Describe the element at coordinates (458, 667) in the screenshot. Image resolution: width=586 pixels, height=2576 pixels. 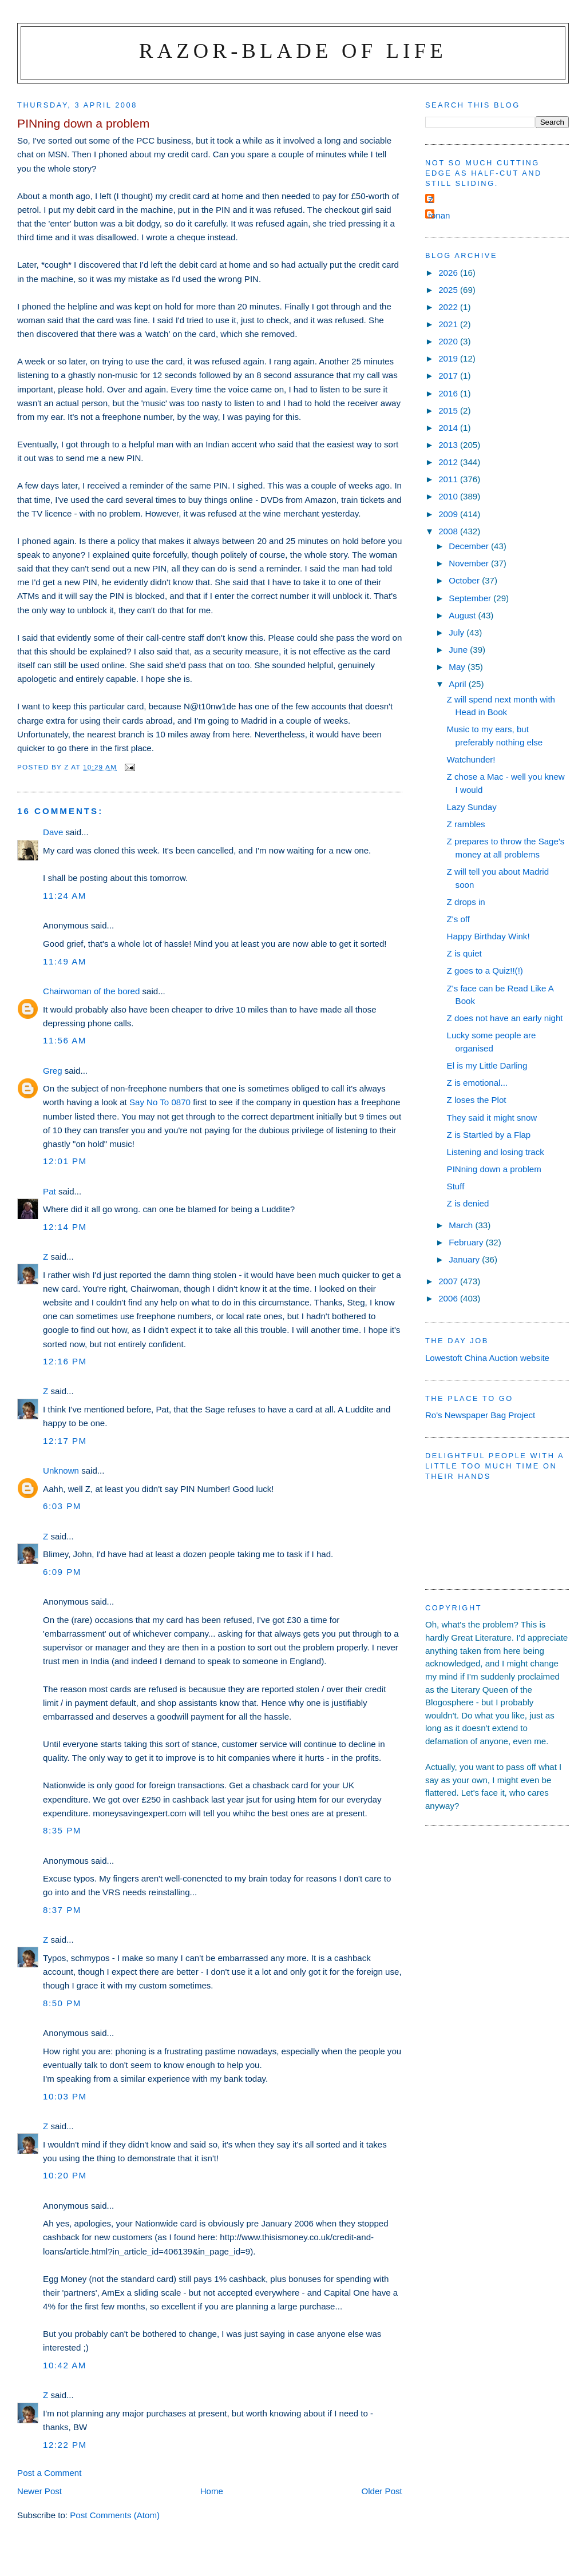
I see `May` at that location.